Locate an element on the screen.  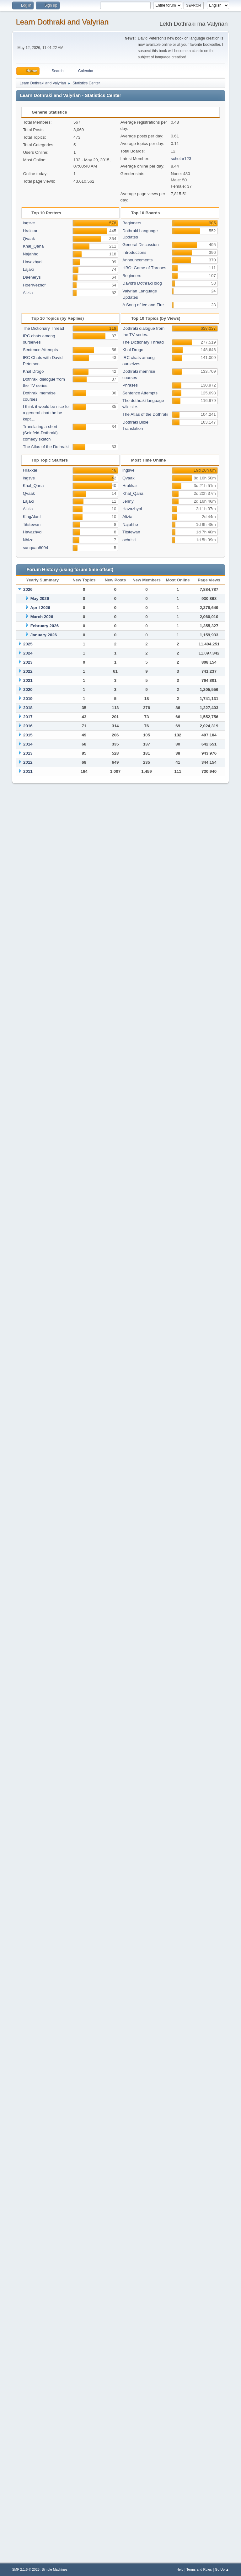
2016 is located at coordinates (28, 726).